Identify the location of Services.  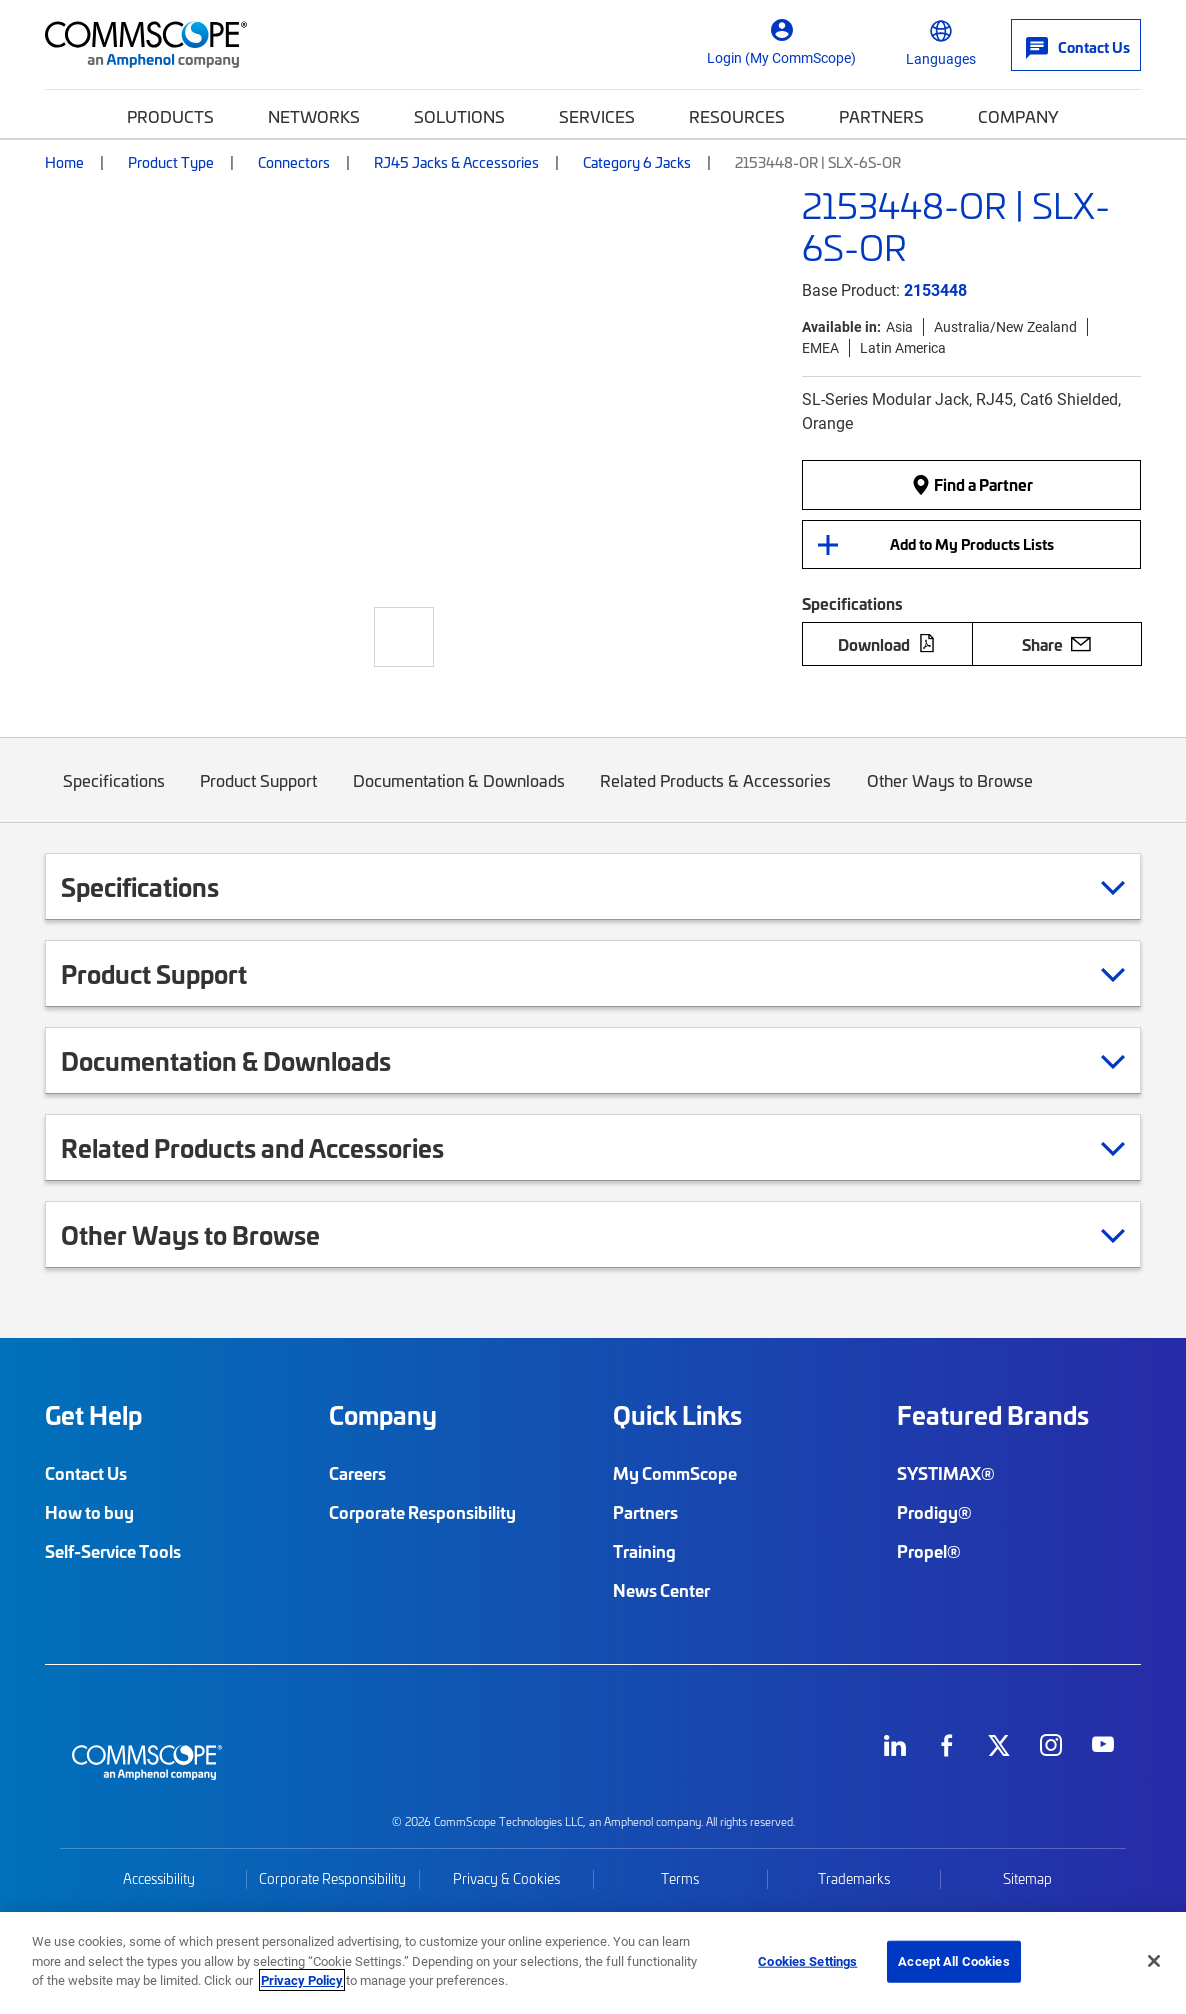
(597, 116).